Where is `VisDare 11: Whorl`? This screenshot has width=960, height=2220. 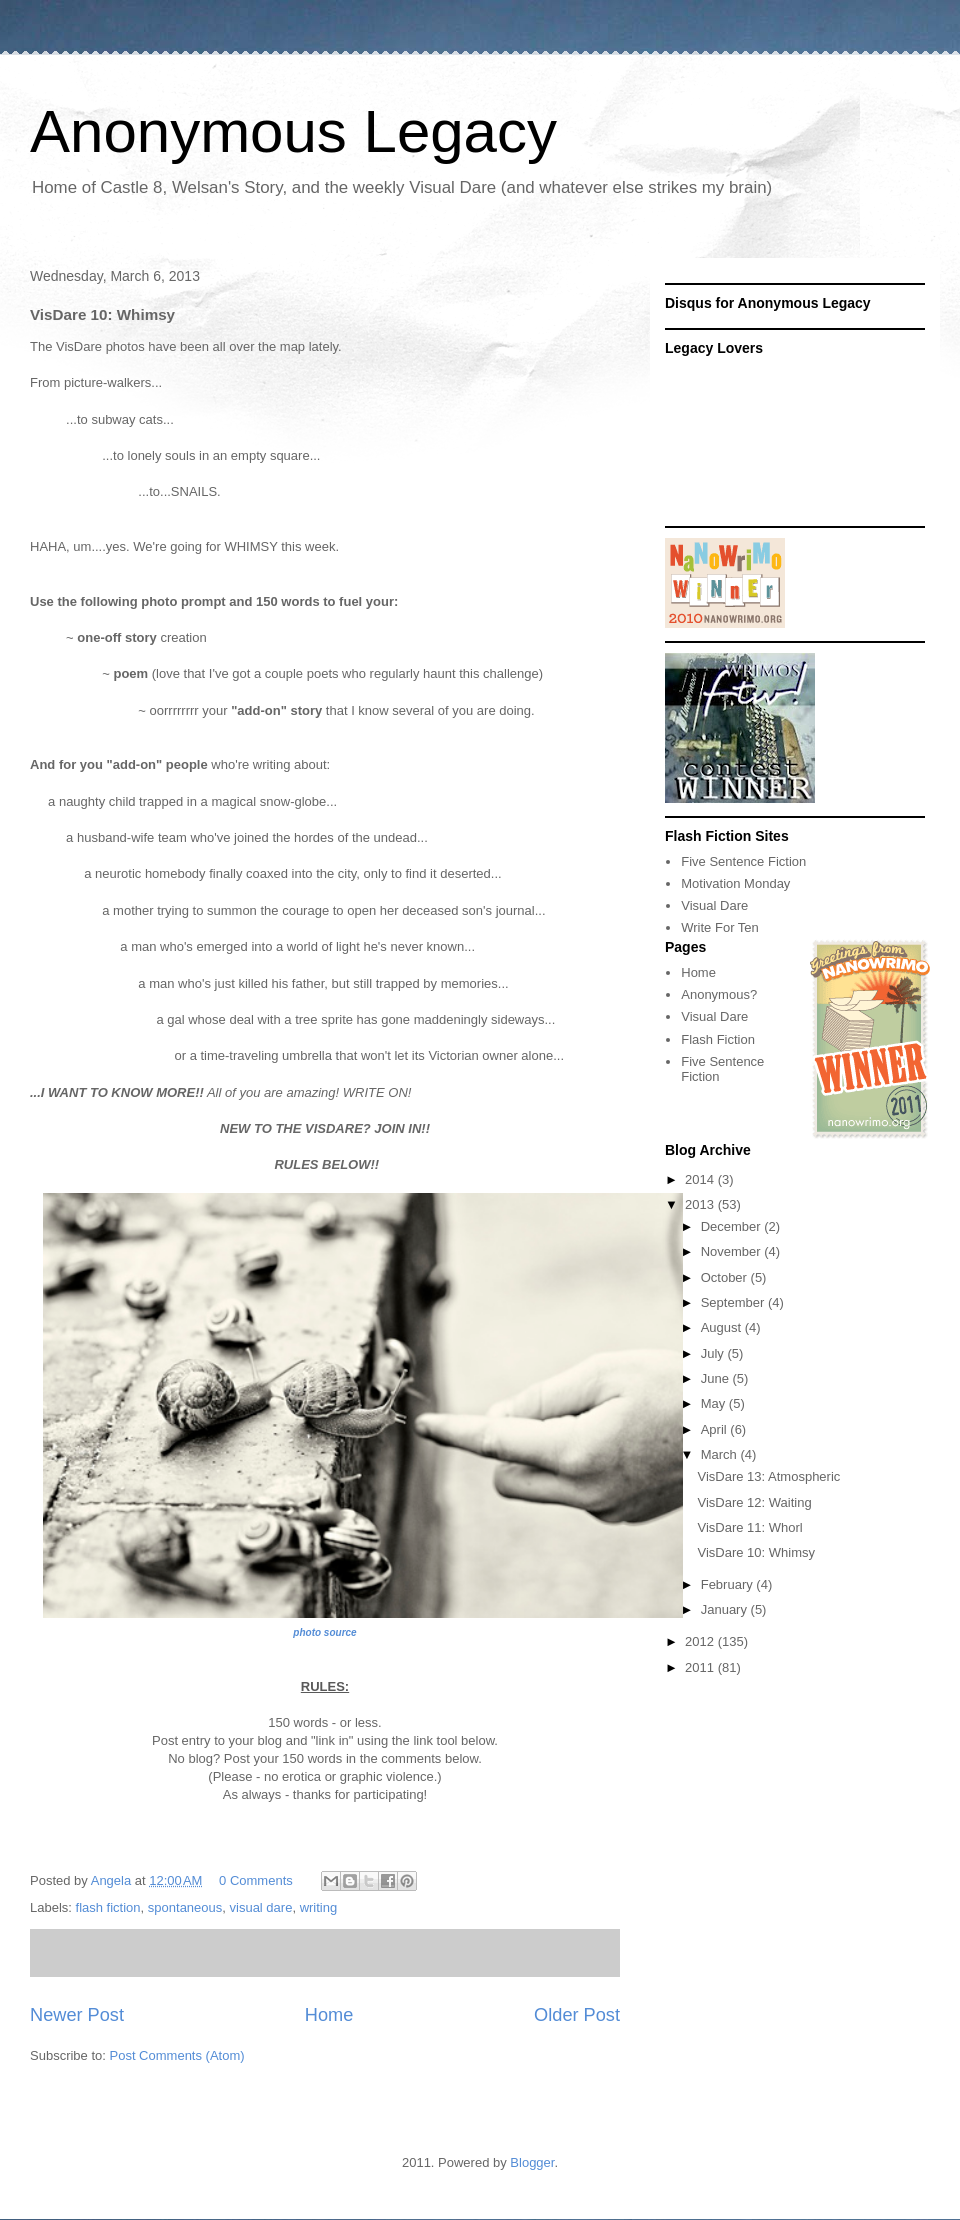
VisDare 11: Whorl is located at coordinates (749, 1527).